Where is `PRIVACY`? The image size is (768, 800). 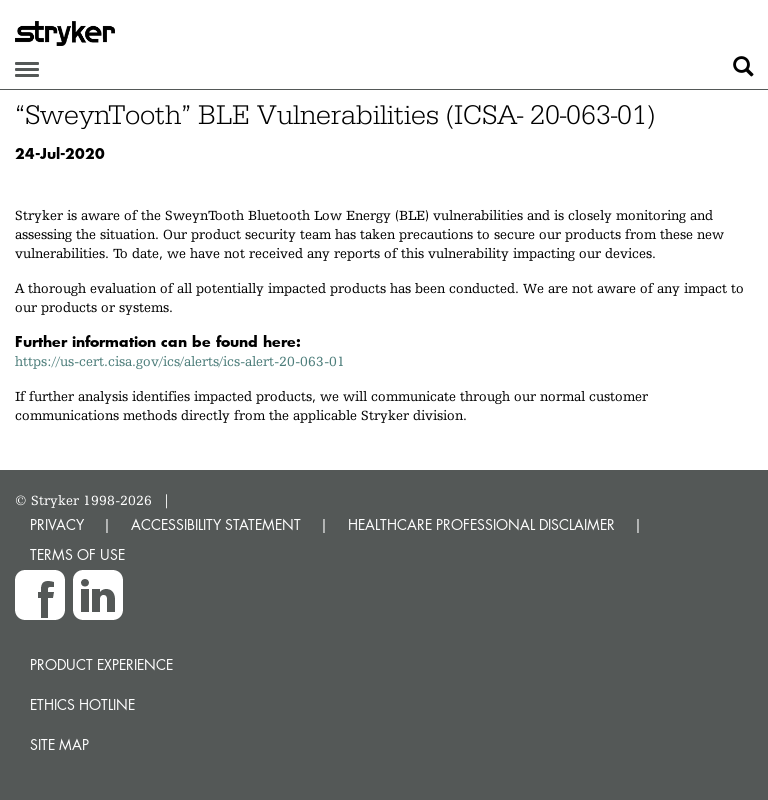 PRIVACY is located at coordinates (57, 524).